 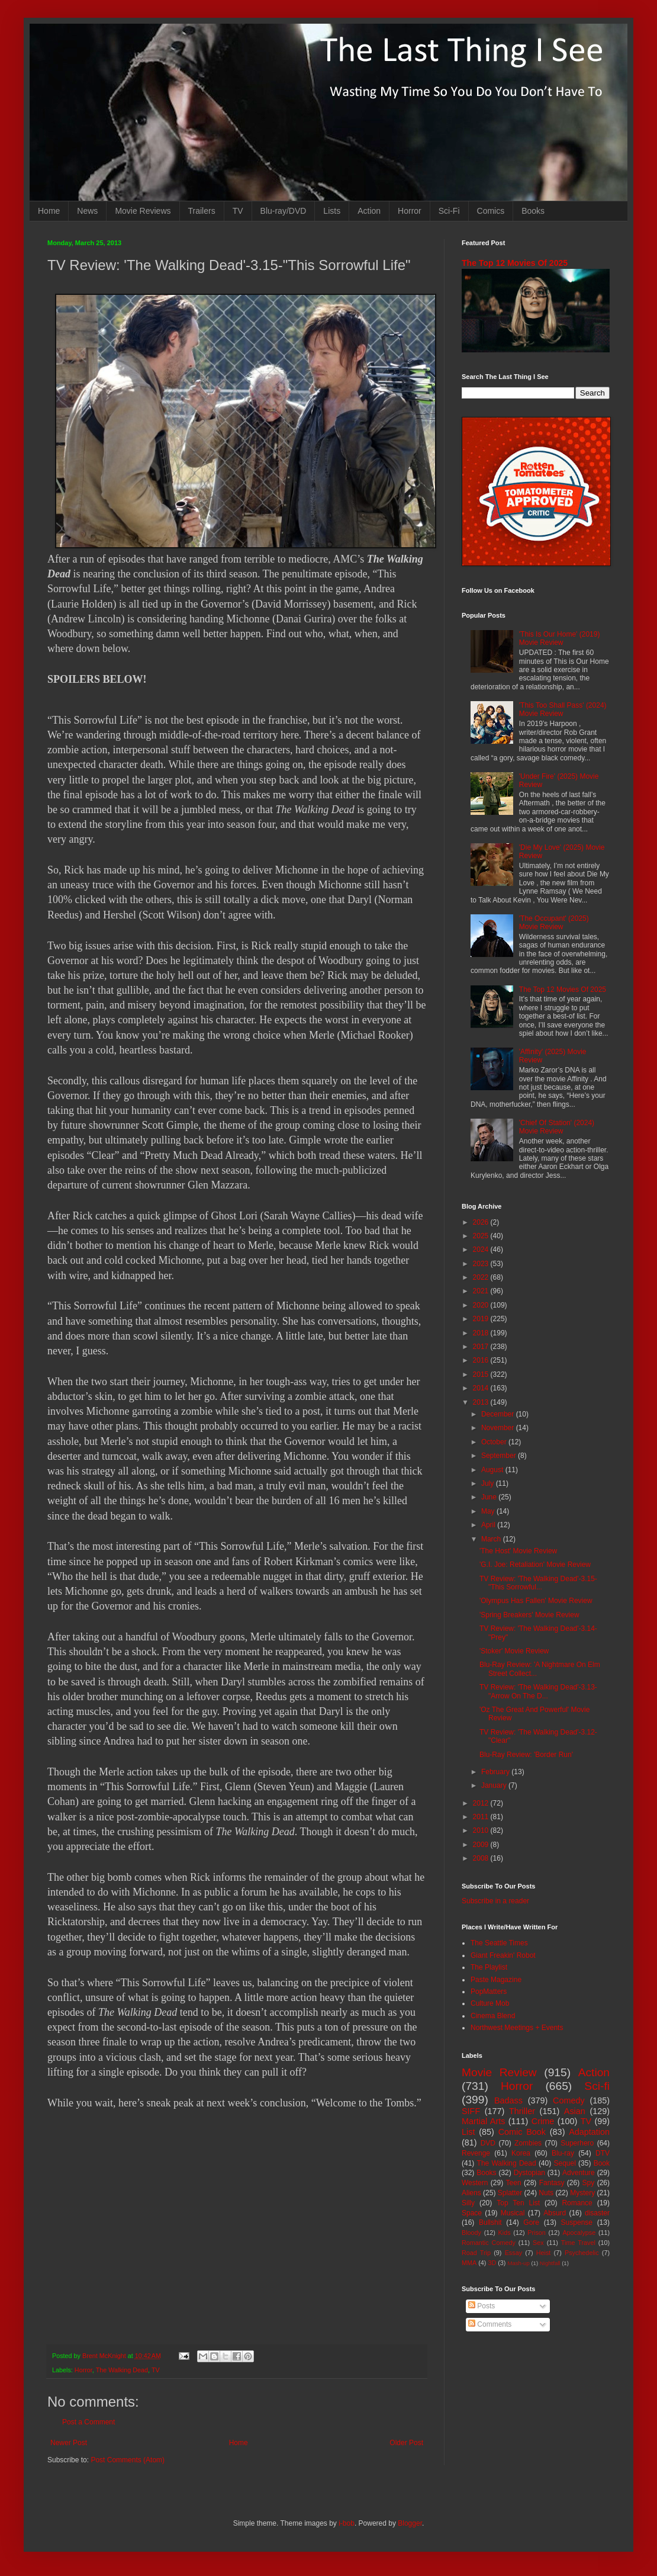 I want to click on Sci-Fi, so click(x=449, y=211).